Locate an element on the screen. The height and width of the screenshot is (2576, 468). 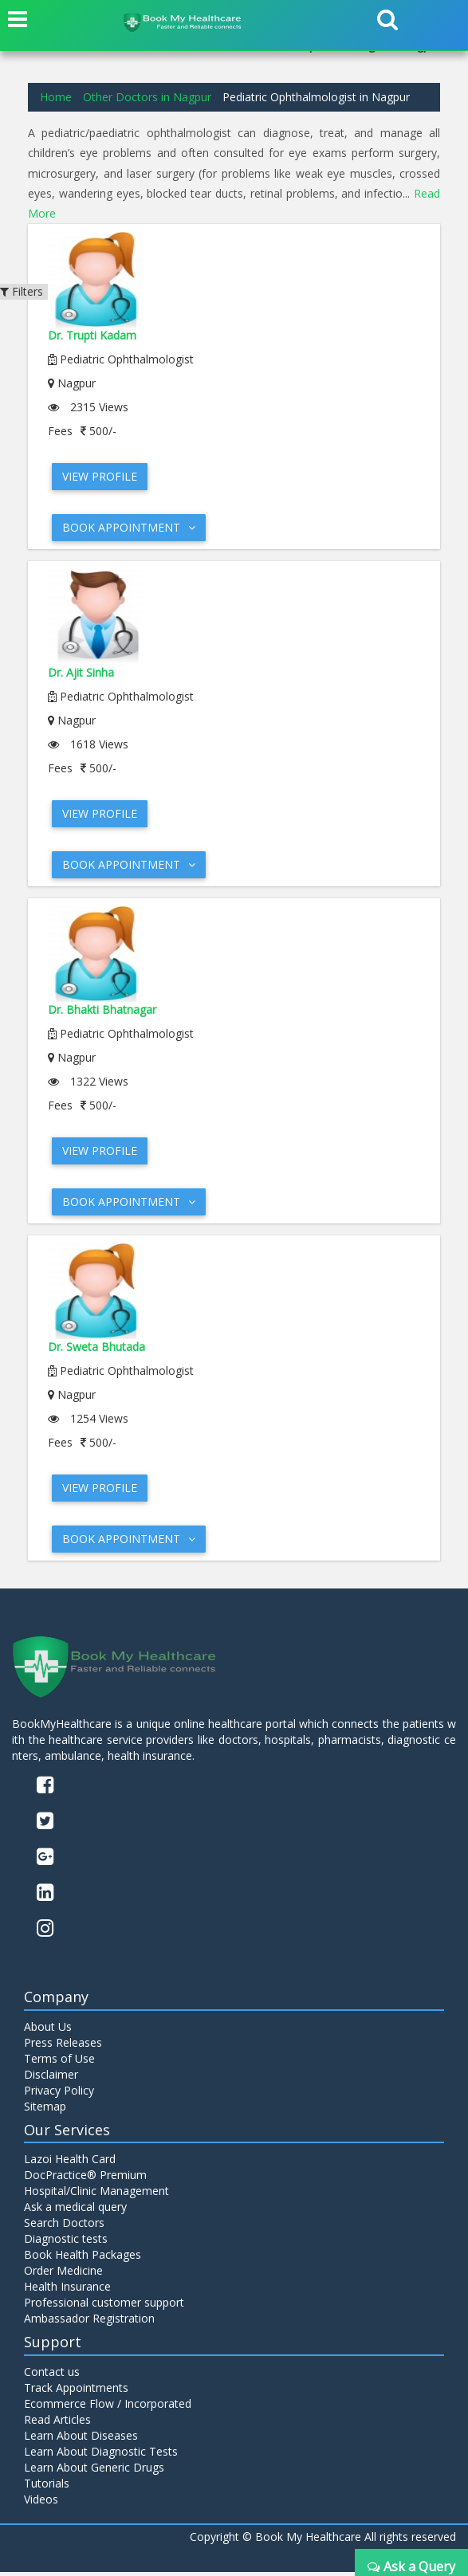
Book Appointment is located at coordinates (128, 526).